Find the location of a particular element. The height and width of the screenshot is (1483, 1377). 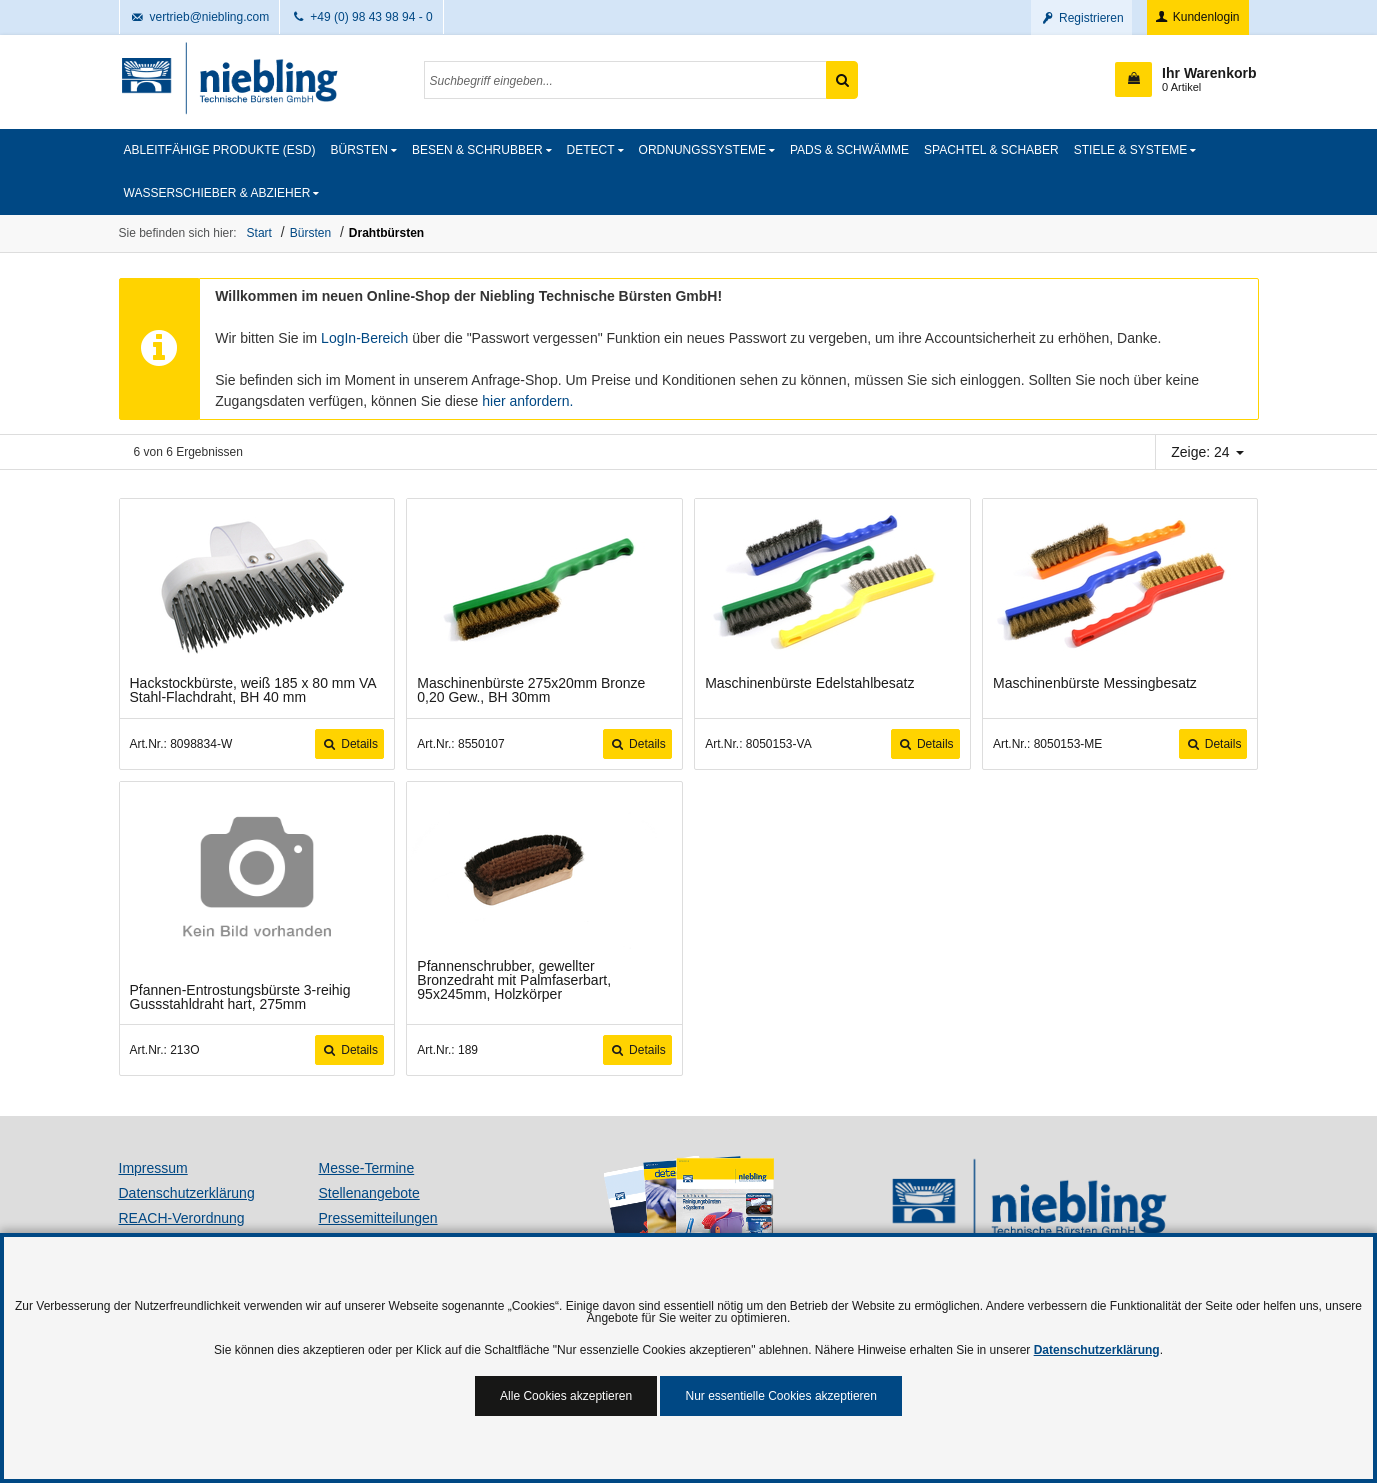

Registrieren is located at coordinates (1081, 18).